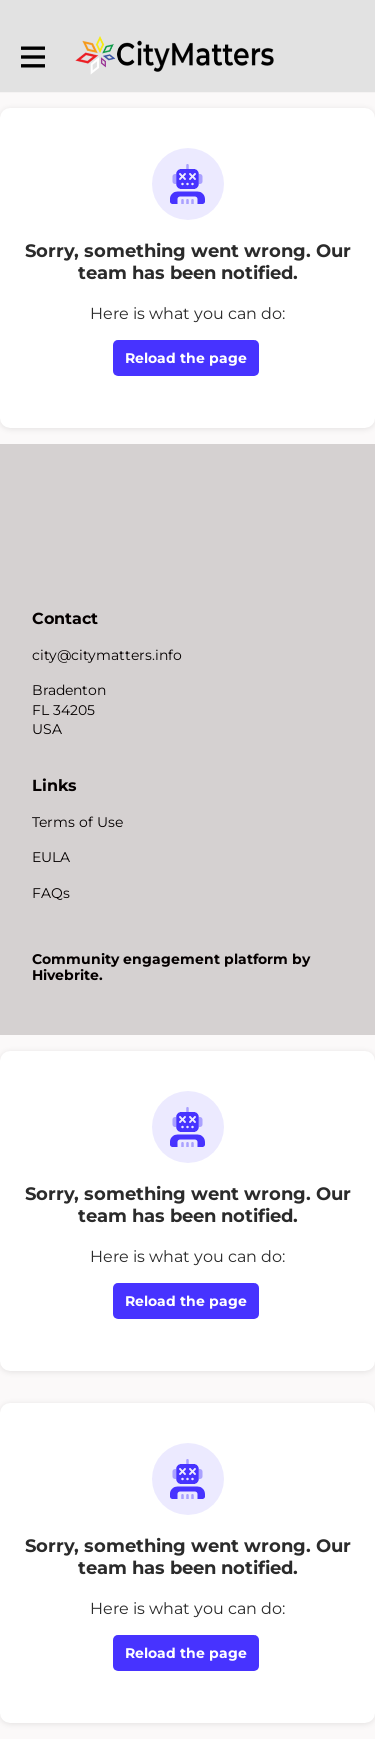 This screenshot has width=375, height=1739. Describe the element at coordinates (160, 959) in the screenshot. I see `Community engagement platform` at that location.